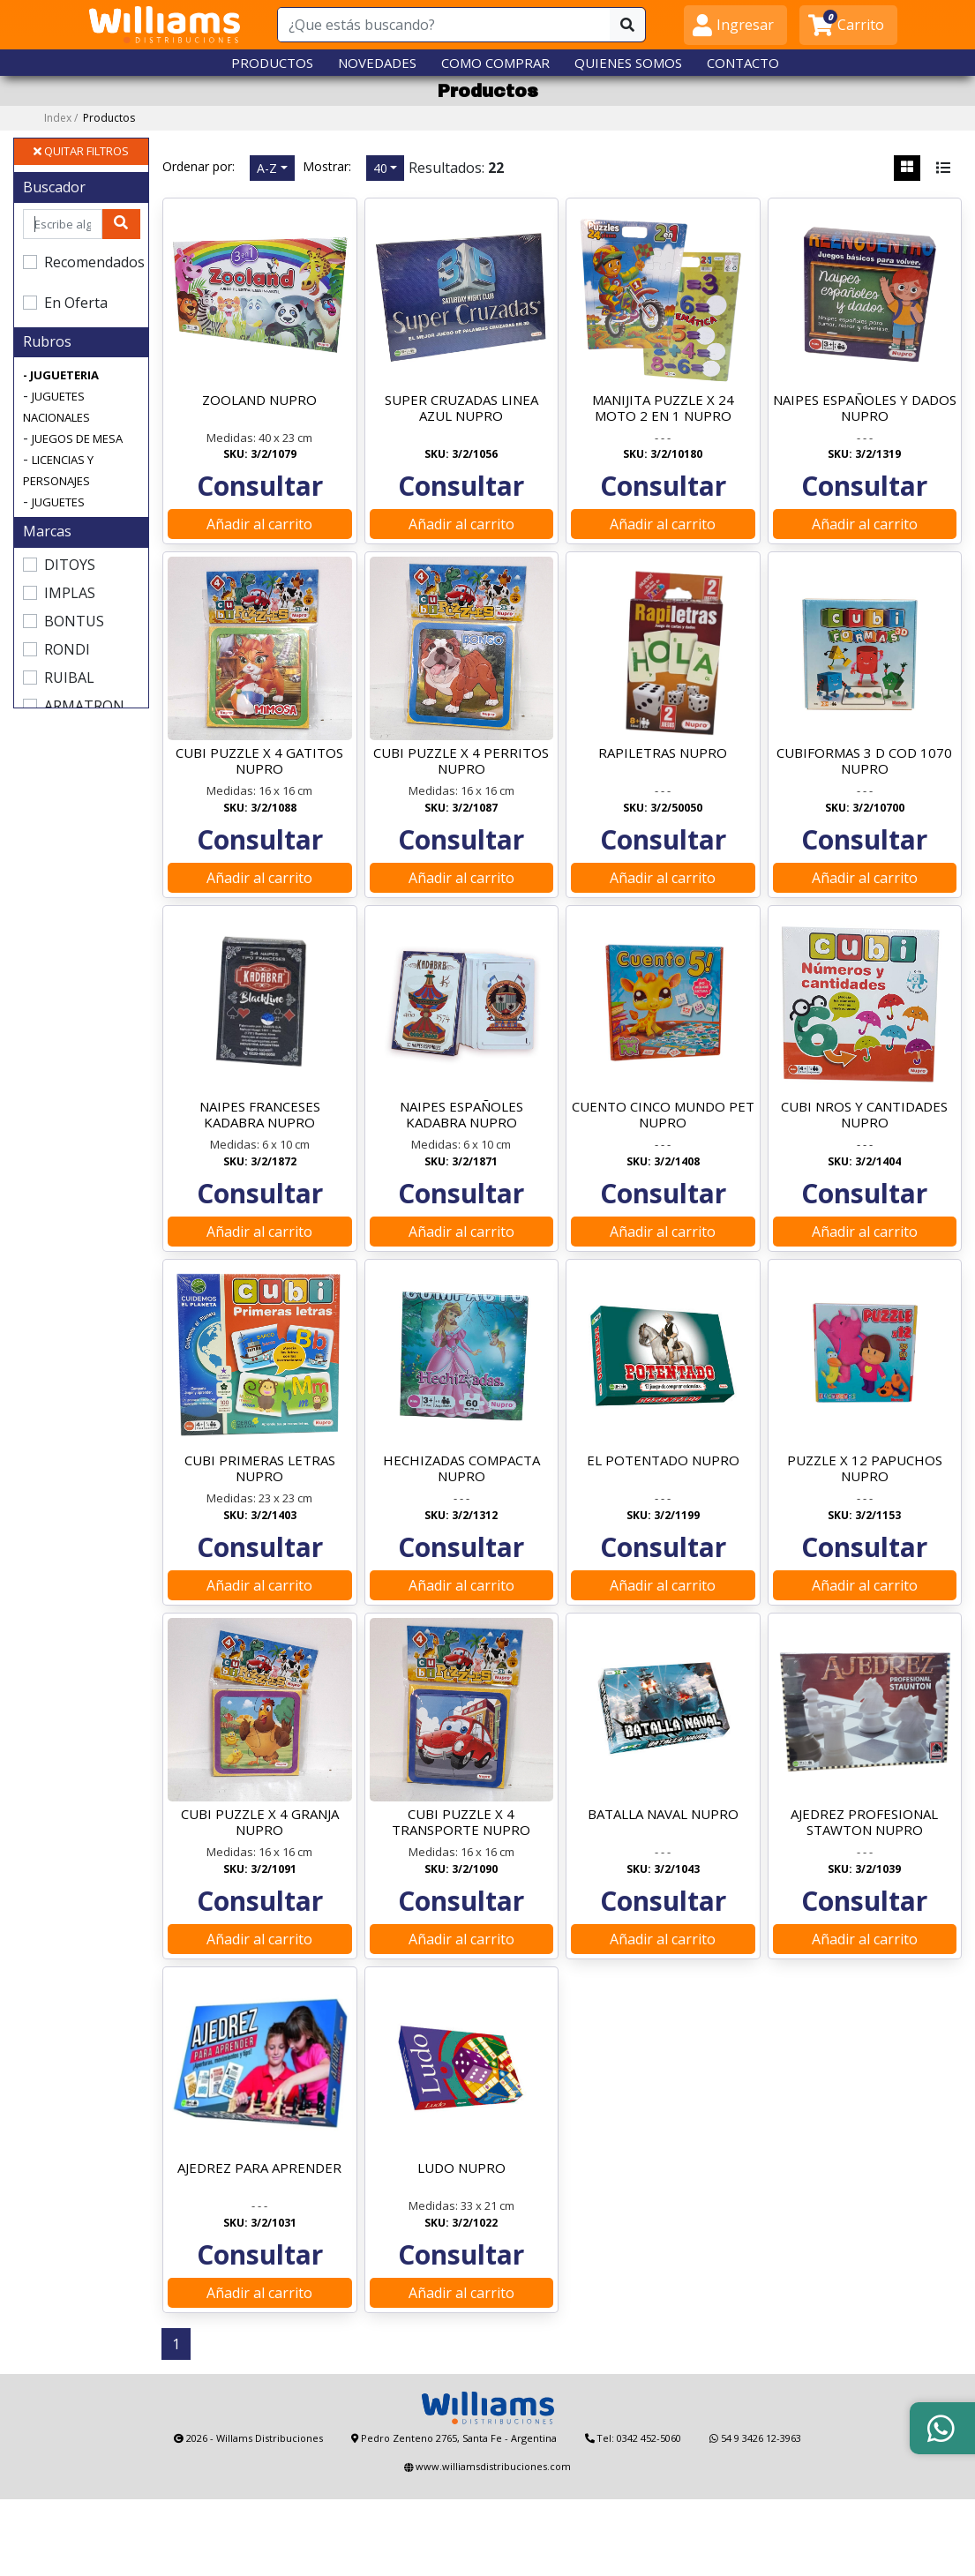 This screenshot has width=975, height=2576. I want to click on - JUGUETERIA, so click(61, 376).